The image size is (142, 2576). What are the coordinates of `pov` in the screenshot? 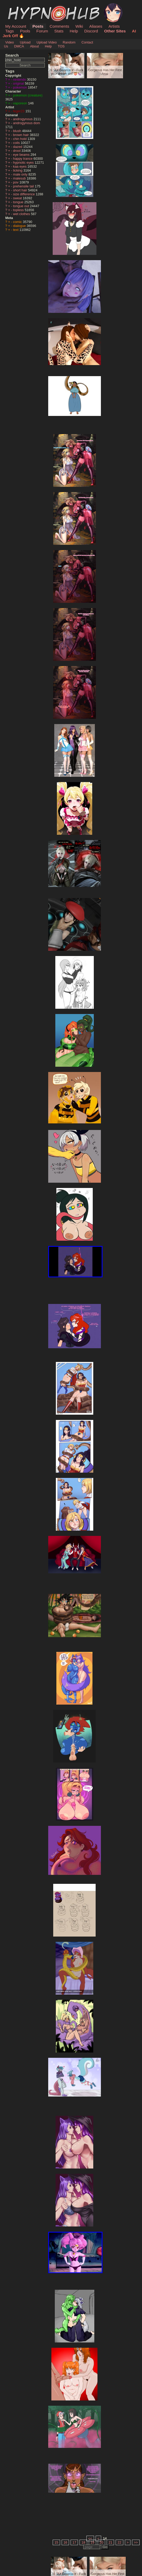 It's located at (16, 182).